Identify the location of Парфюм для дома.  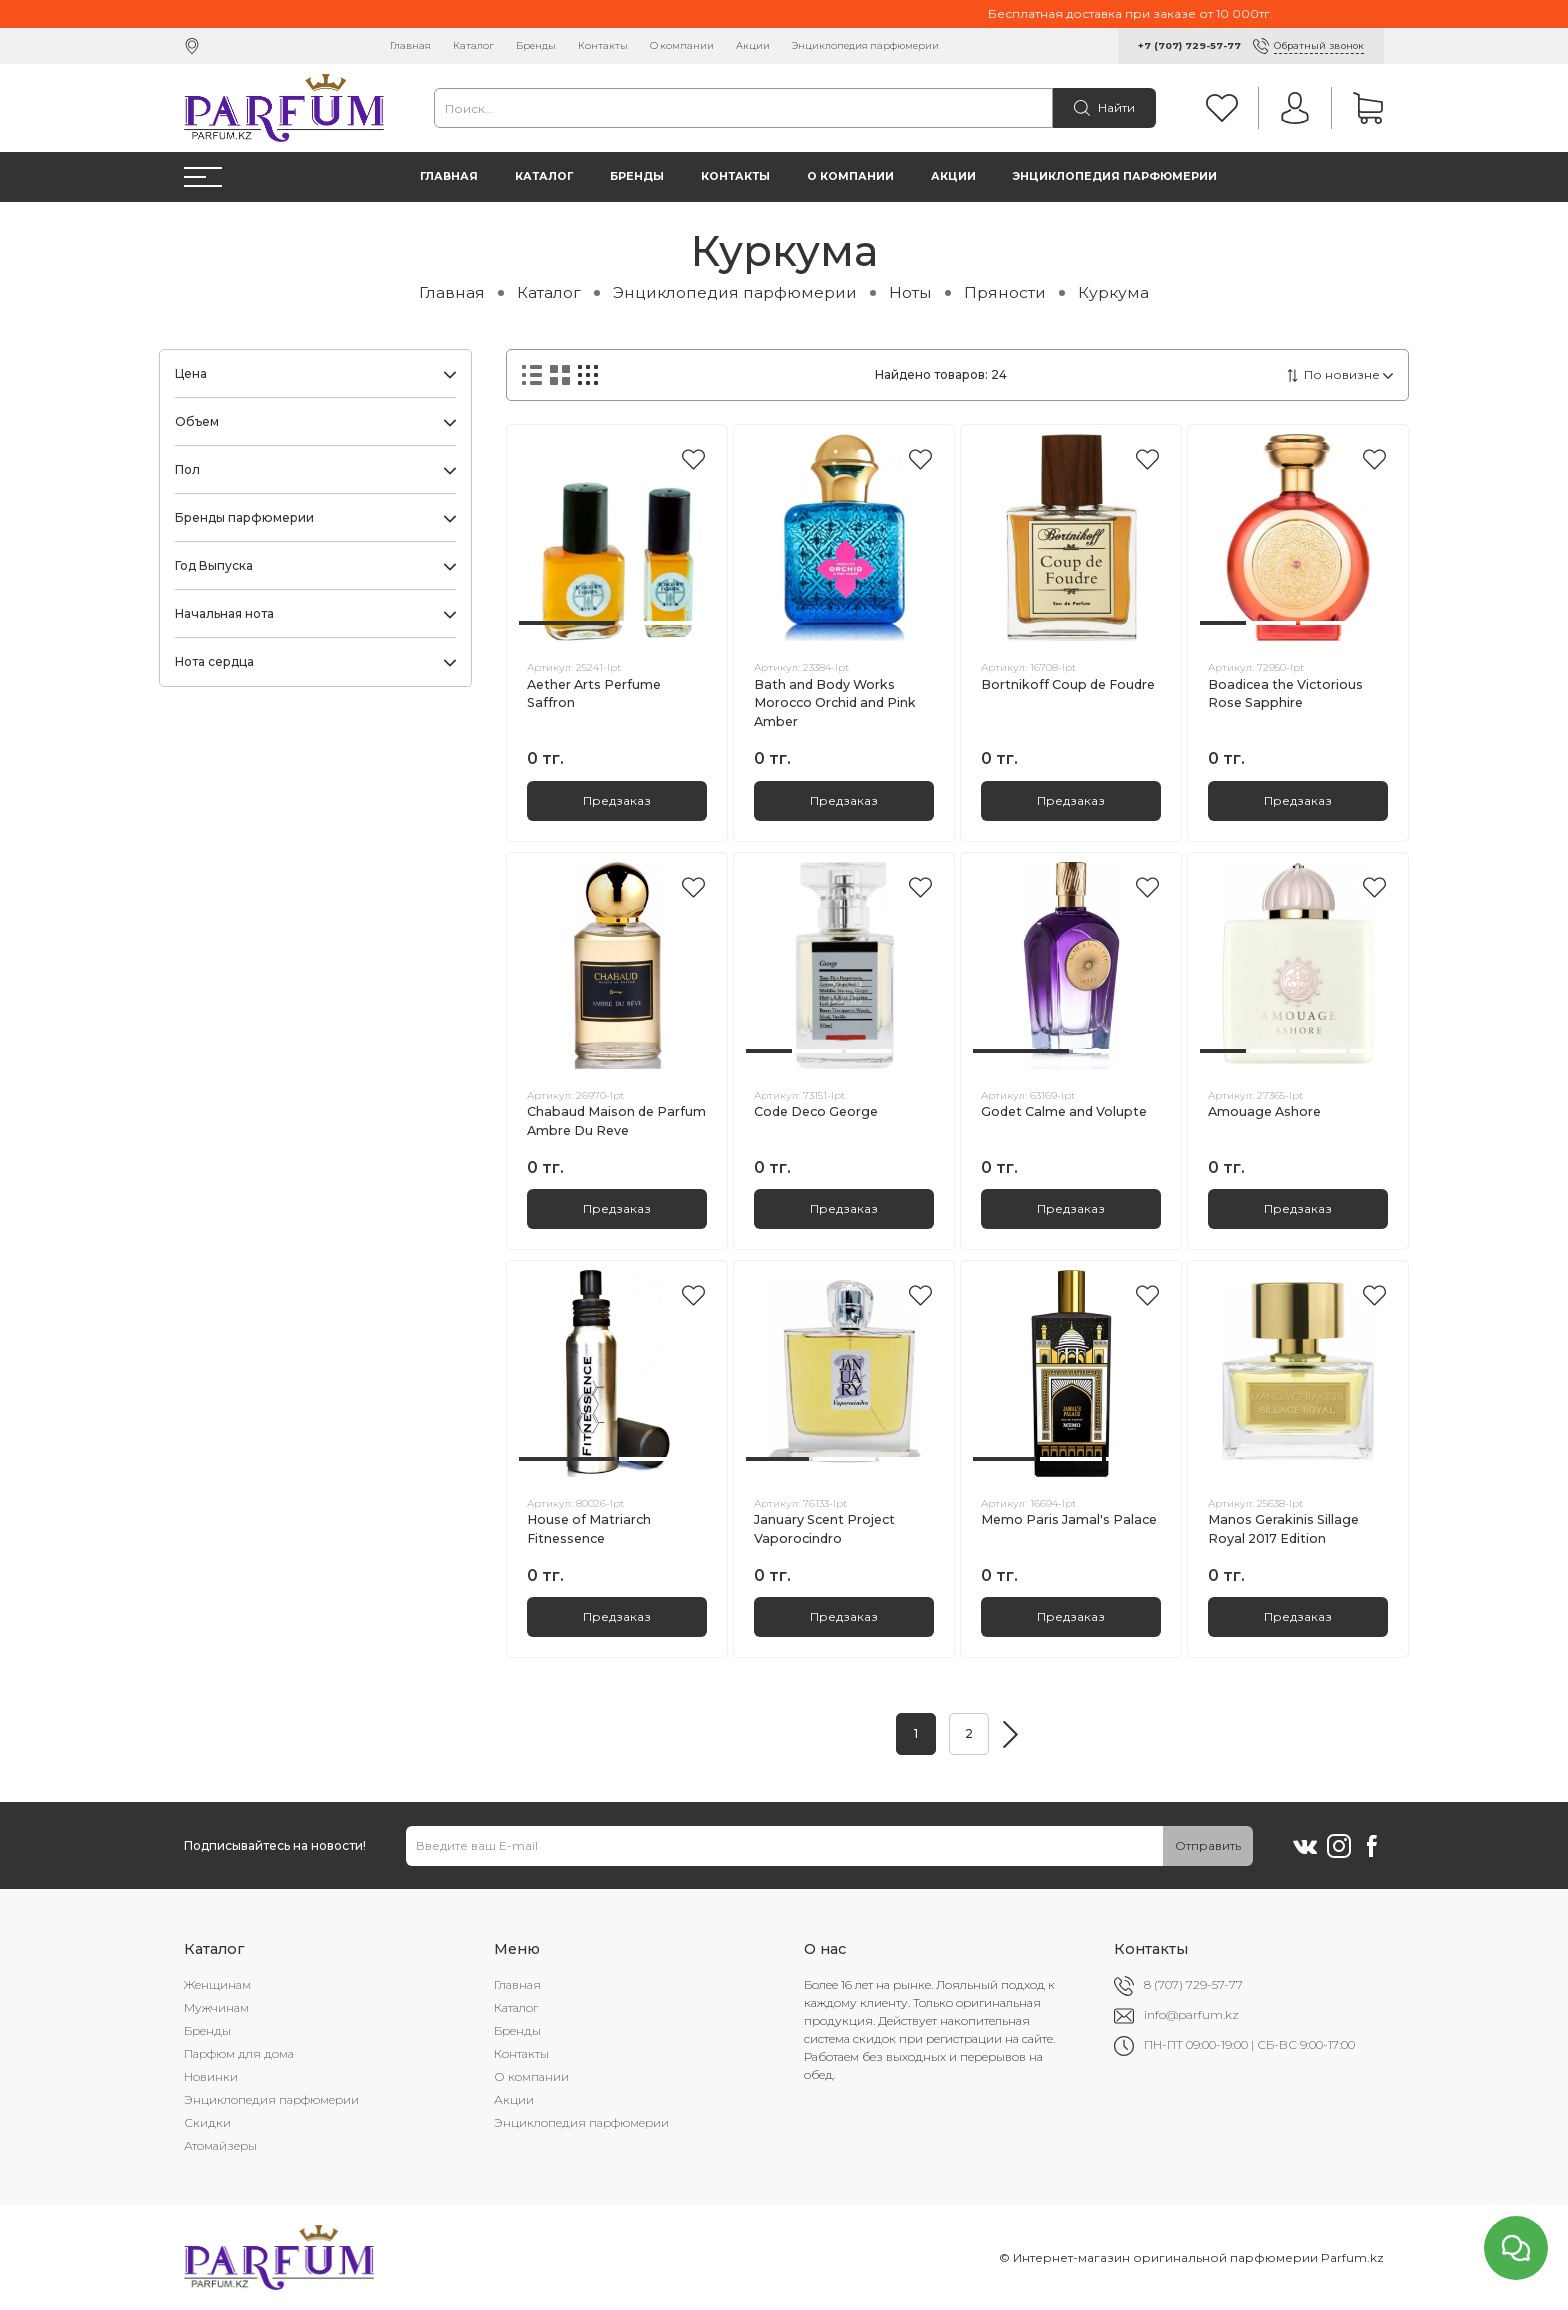
(239, 2053).